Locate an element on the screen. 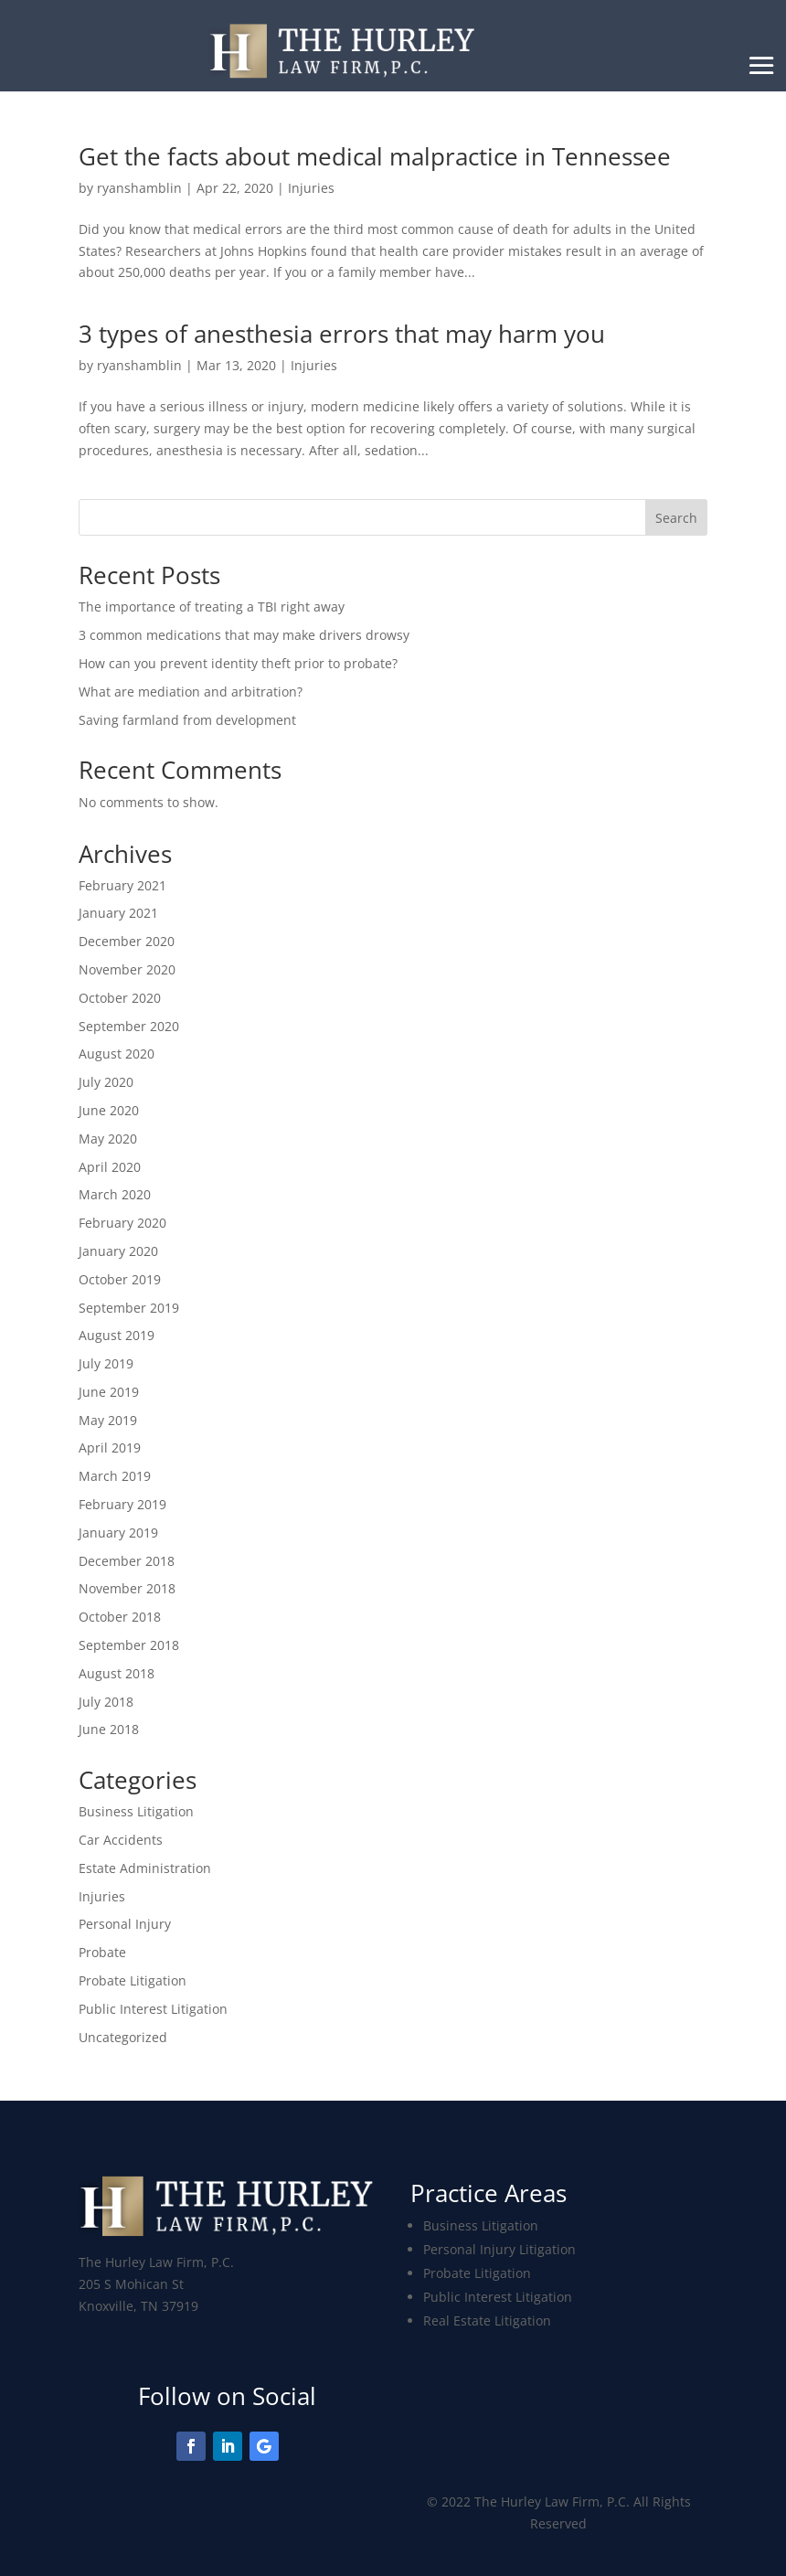  September 2020 is located at coordinates (129, 1026).